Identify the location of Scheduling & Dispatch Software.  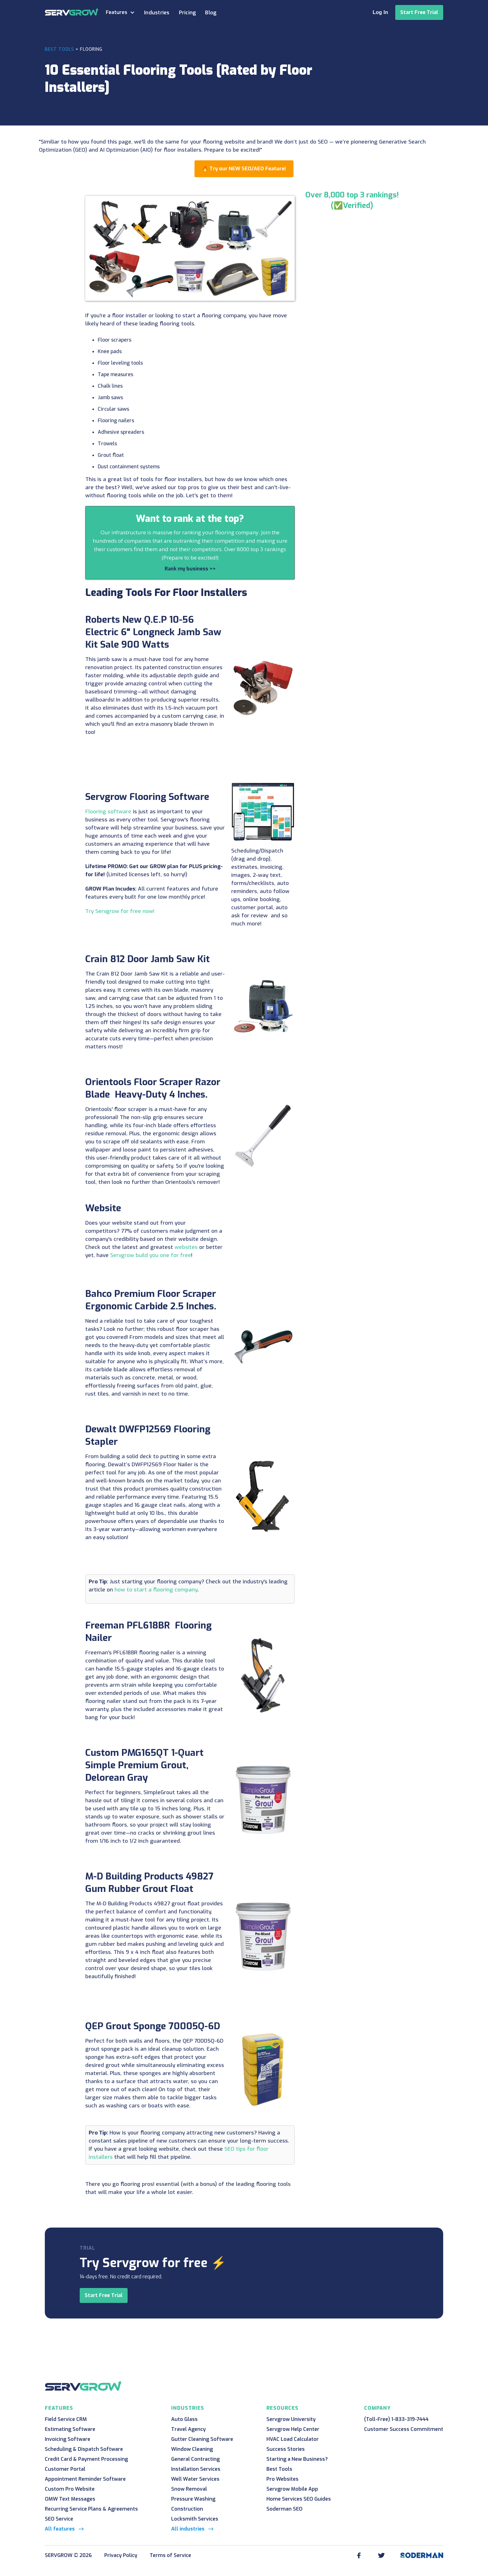
(84, 2449).